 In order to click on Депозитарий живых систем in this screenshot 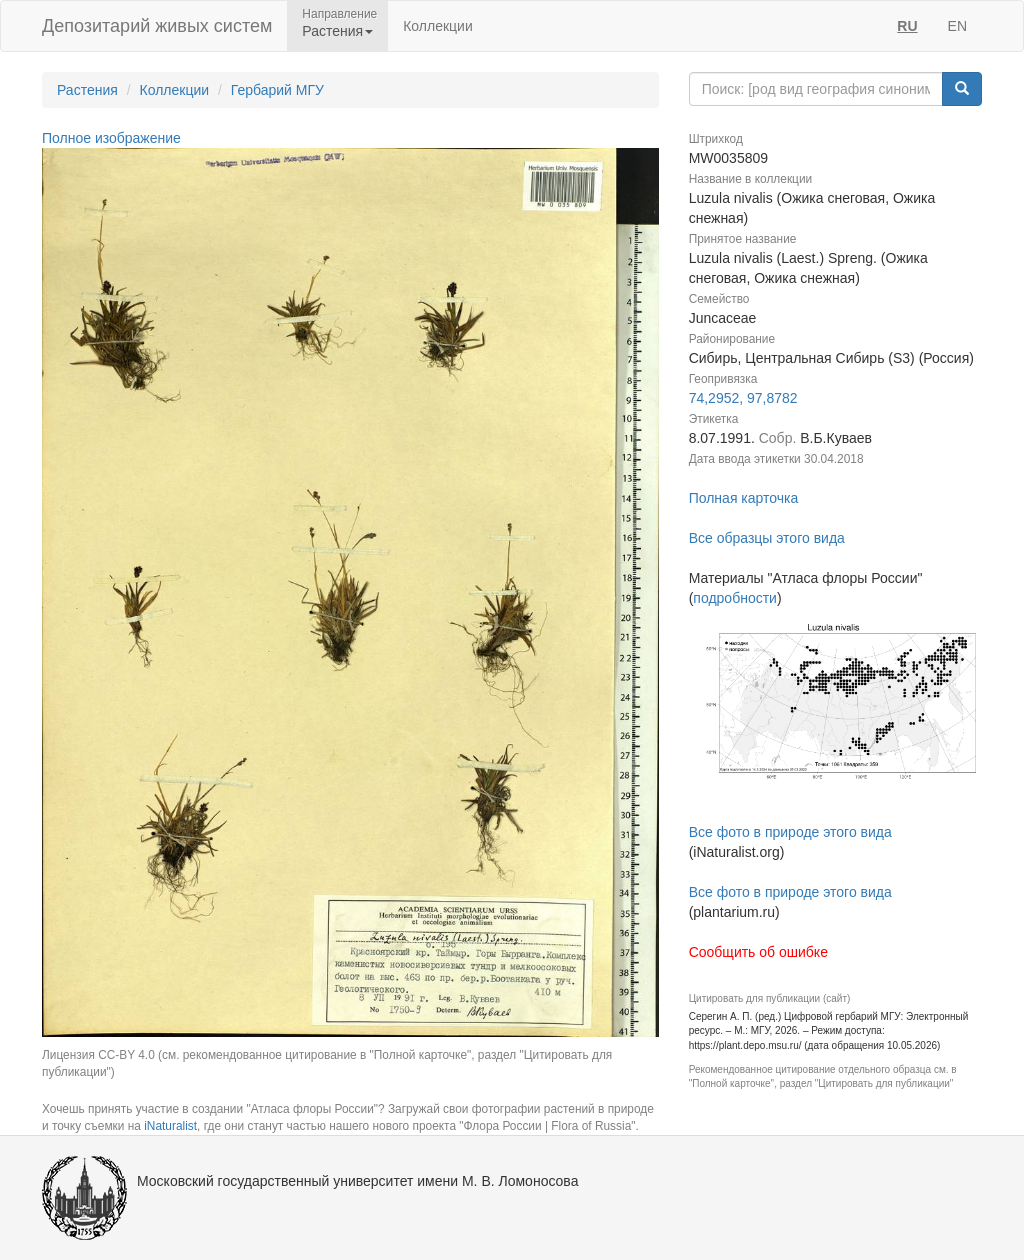, I will do `click(157, 26)`.